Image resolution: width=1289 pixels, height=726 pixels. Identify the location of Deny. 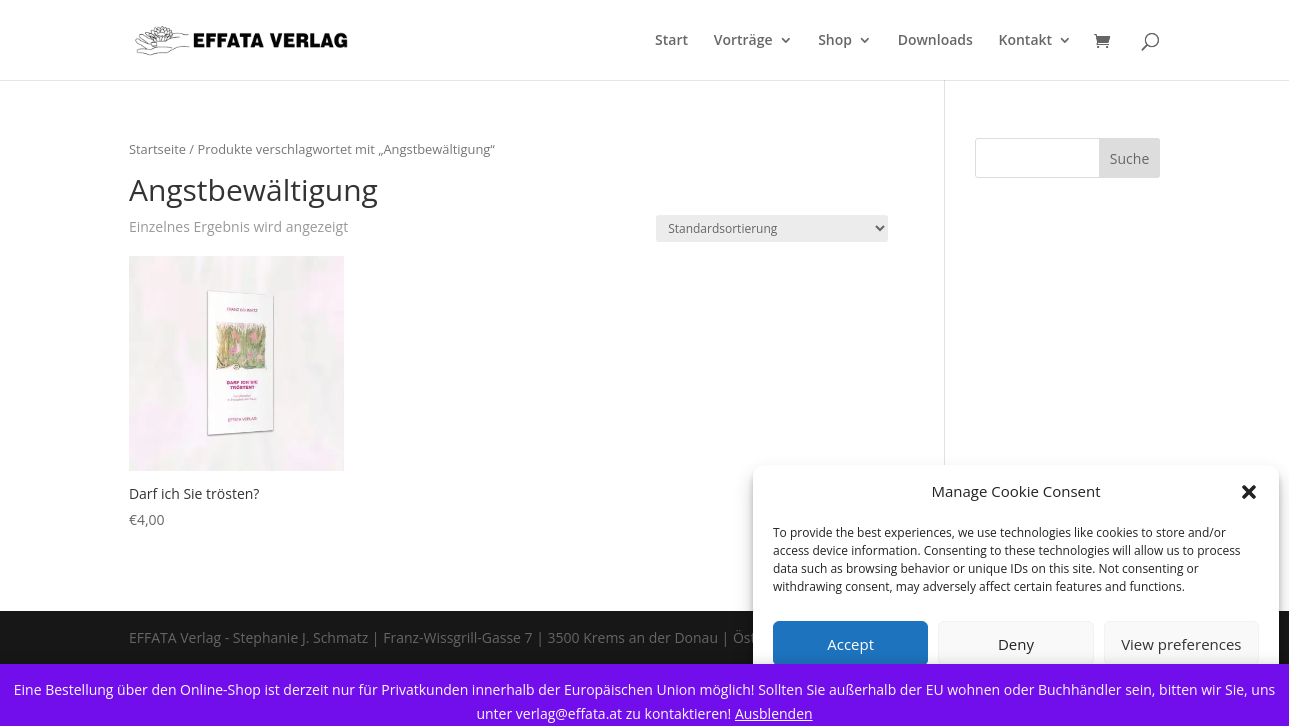
(1016, 644).